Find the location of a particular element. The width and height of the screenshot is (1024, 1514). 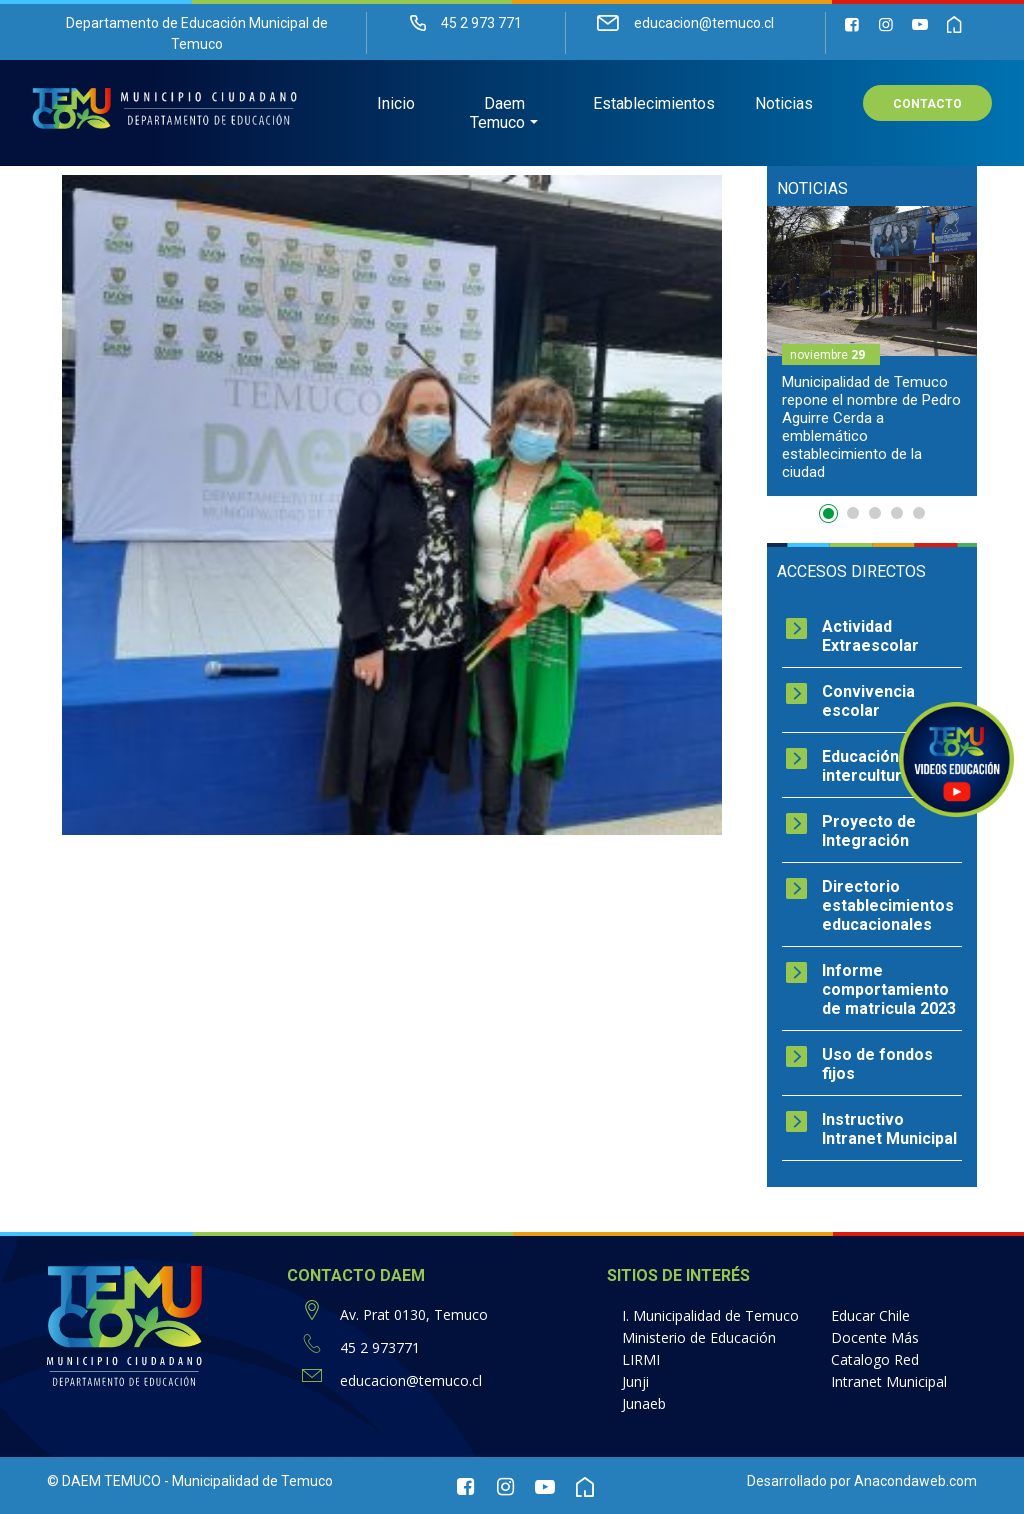

5 [button] is located at coordinates (919, 513).